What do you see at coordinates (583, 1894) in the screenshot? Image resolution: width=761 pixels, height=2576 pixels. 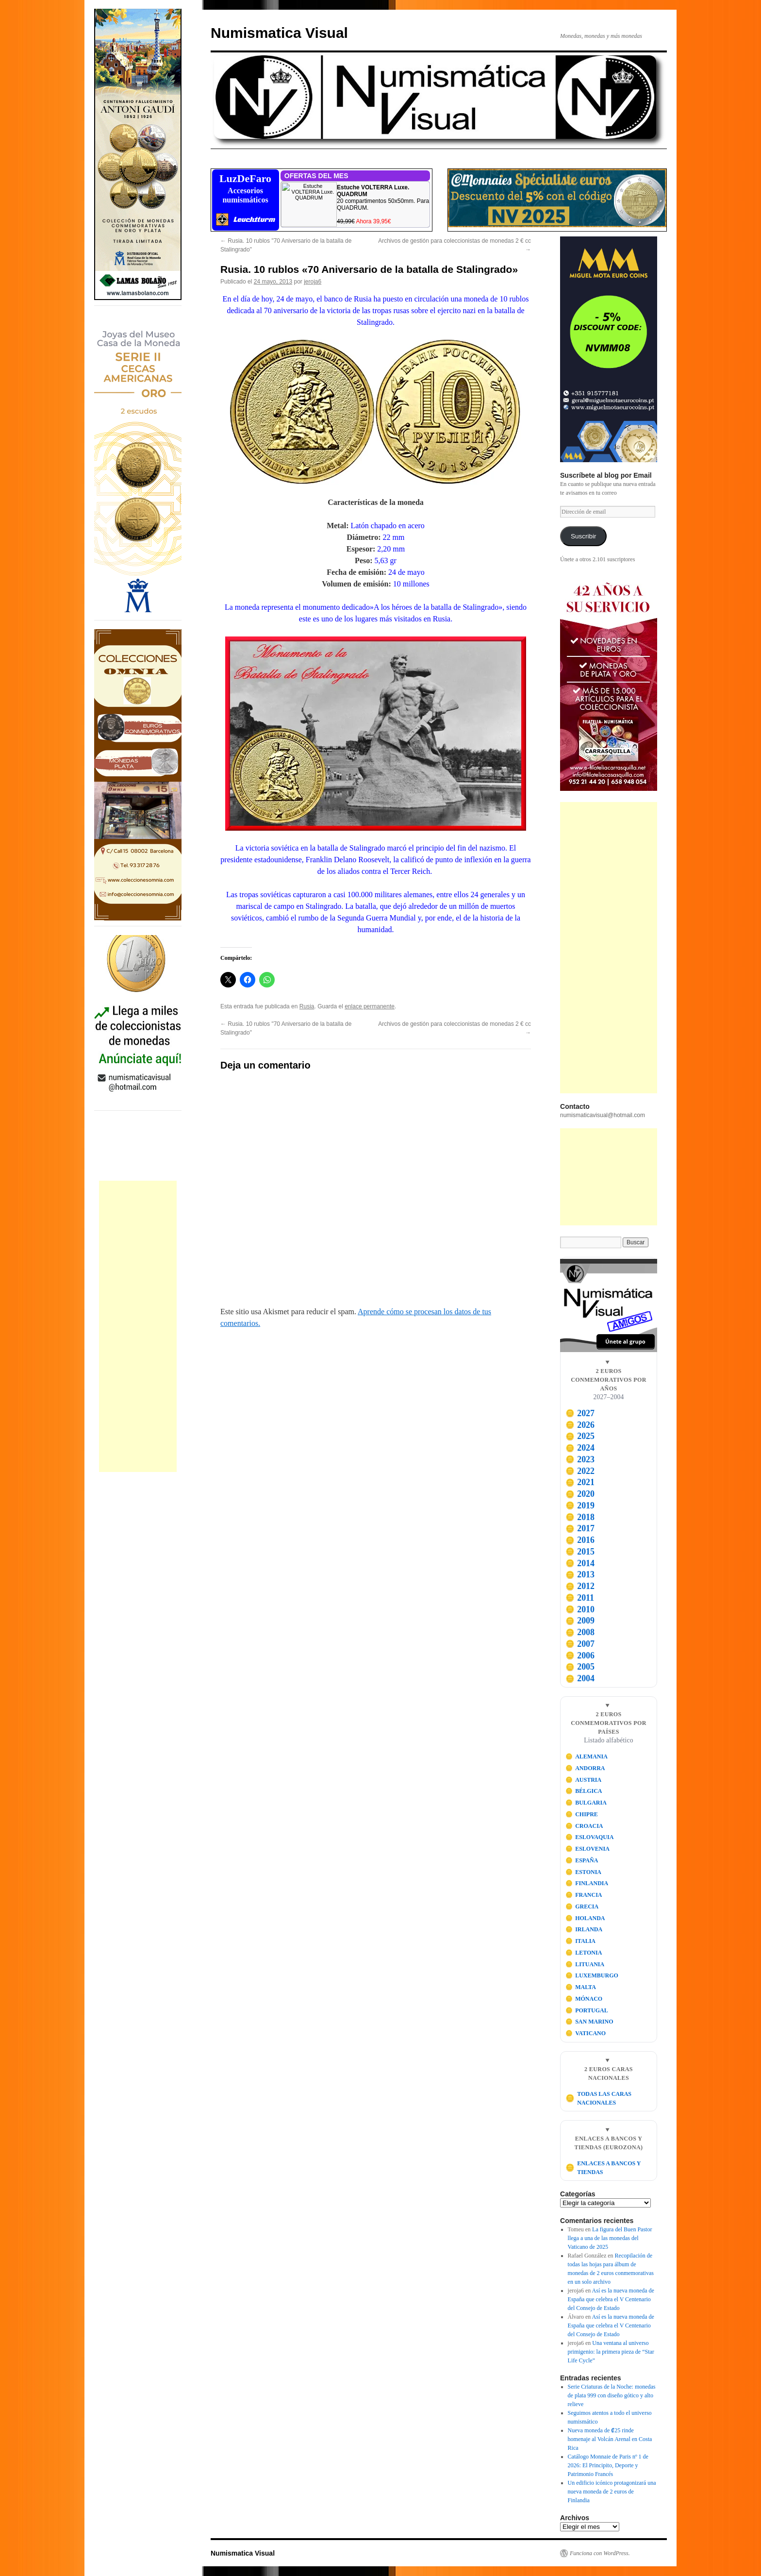 I see `FRANCIA` at bounding box center [583, 1894].